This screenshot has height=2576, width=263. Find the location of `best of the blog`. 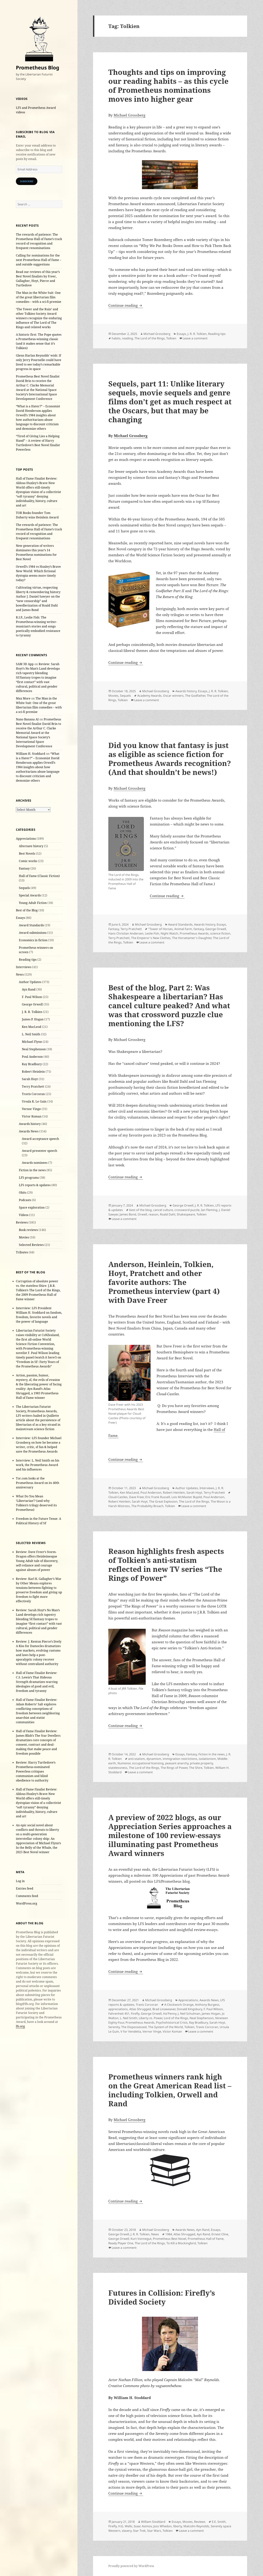

best of the blog is located at coordinates (140, 1210).